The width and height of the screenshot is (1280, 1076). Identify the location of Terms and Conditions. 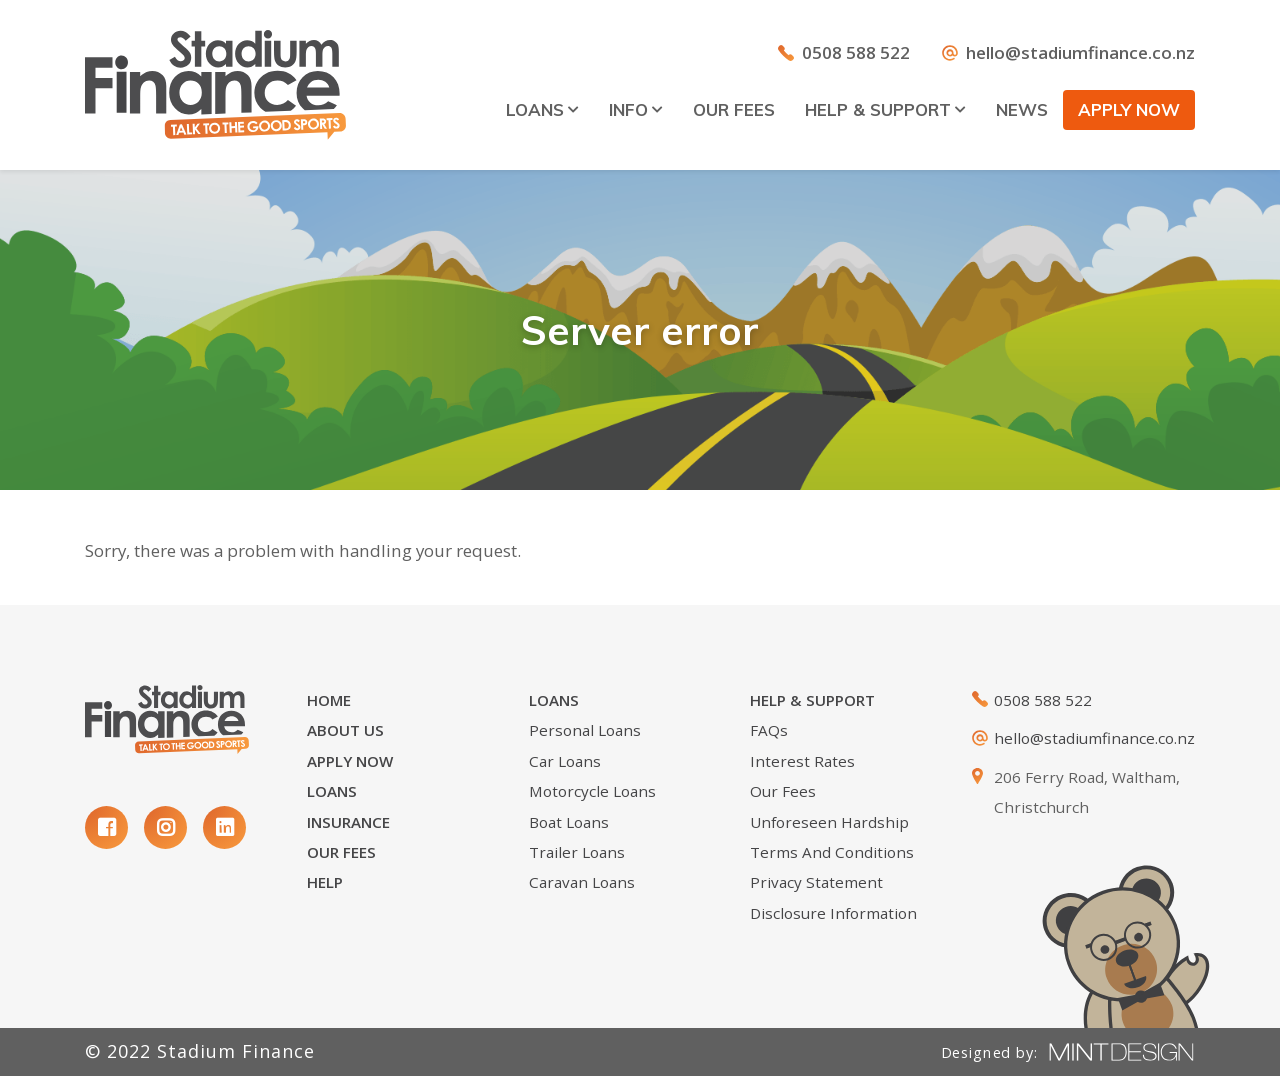
(832, 852).